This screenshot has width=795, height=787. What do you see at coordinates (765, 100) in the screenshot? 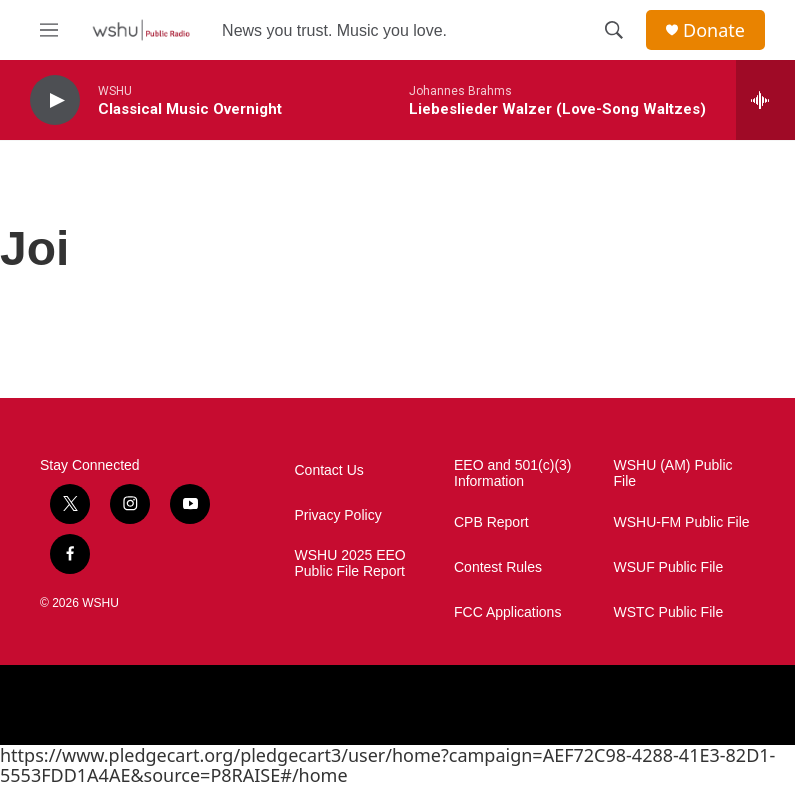
I see `[all streams]` at bounding box center [765, 100].